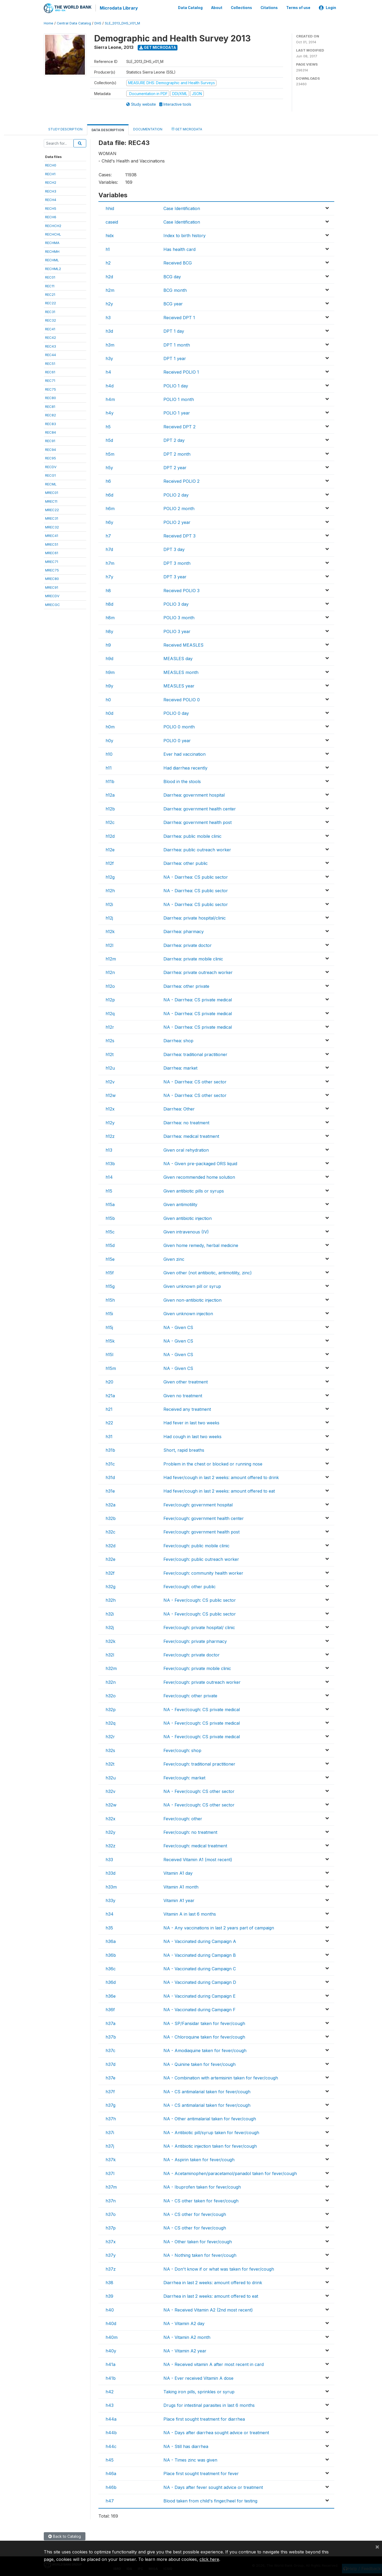  Describe the element at coordinates (110, 2172) in the screenshot. I see `h37l` at that location.